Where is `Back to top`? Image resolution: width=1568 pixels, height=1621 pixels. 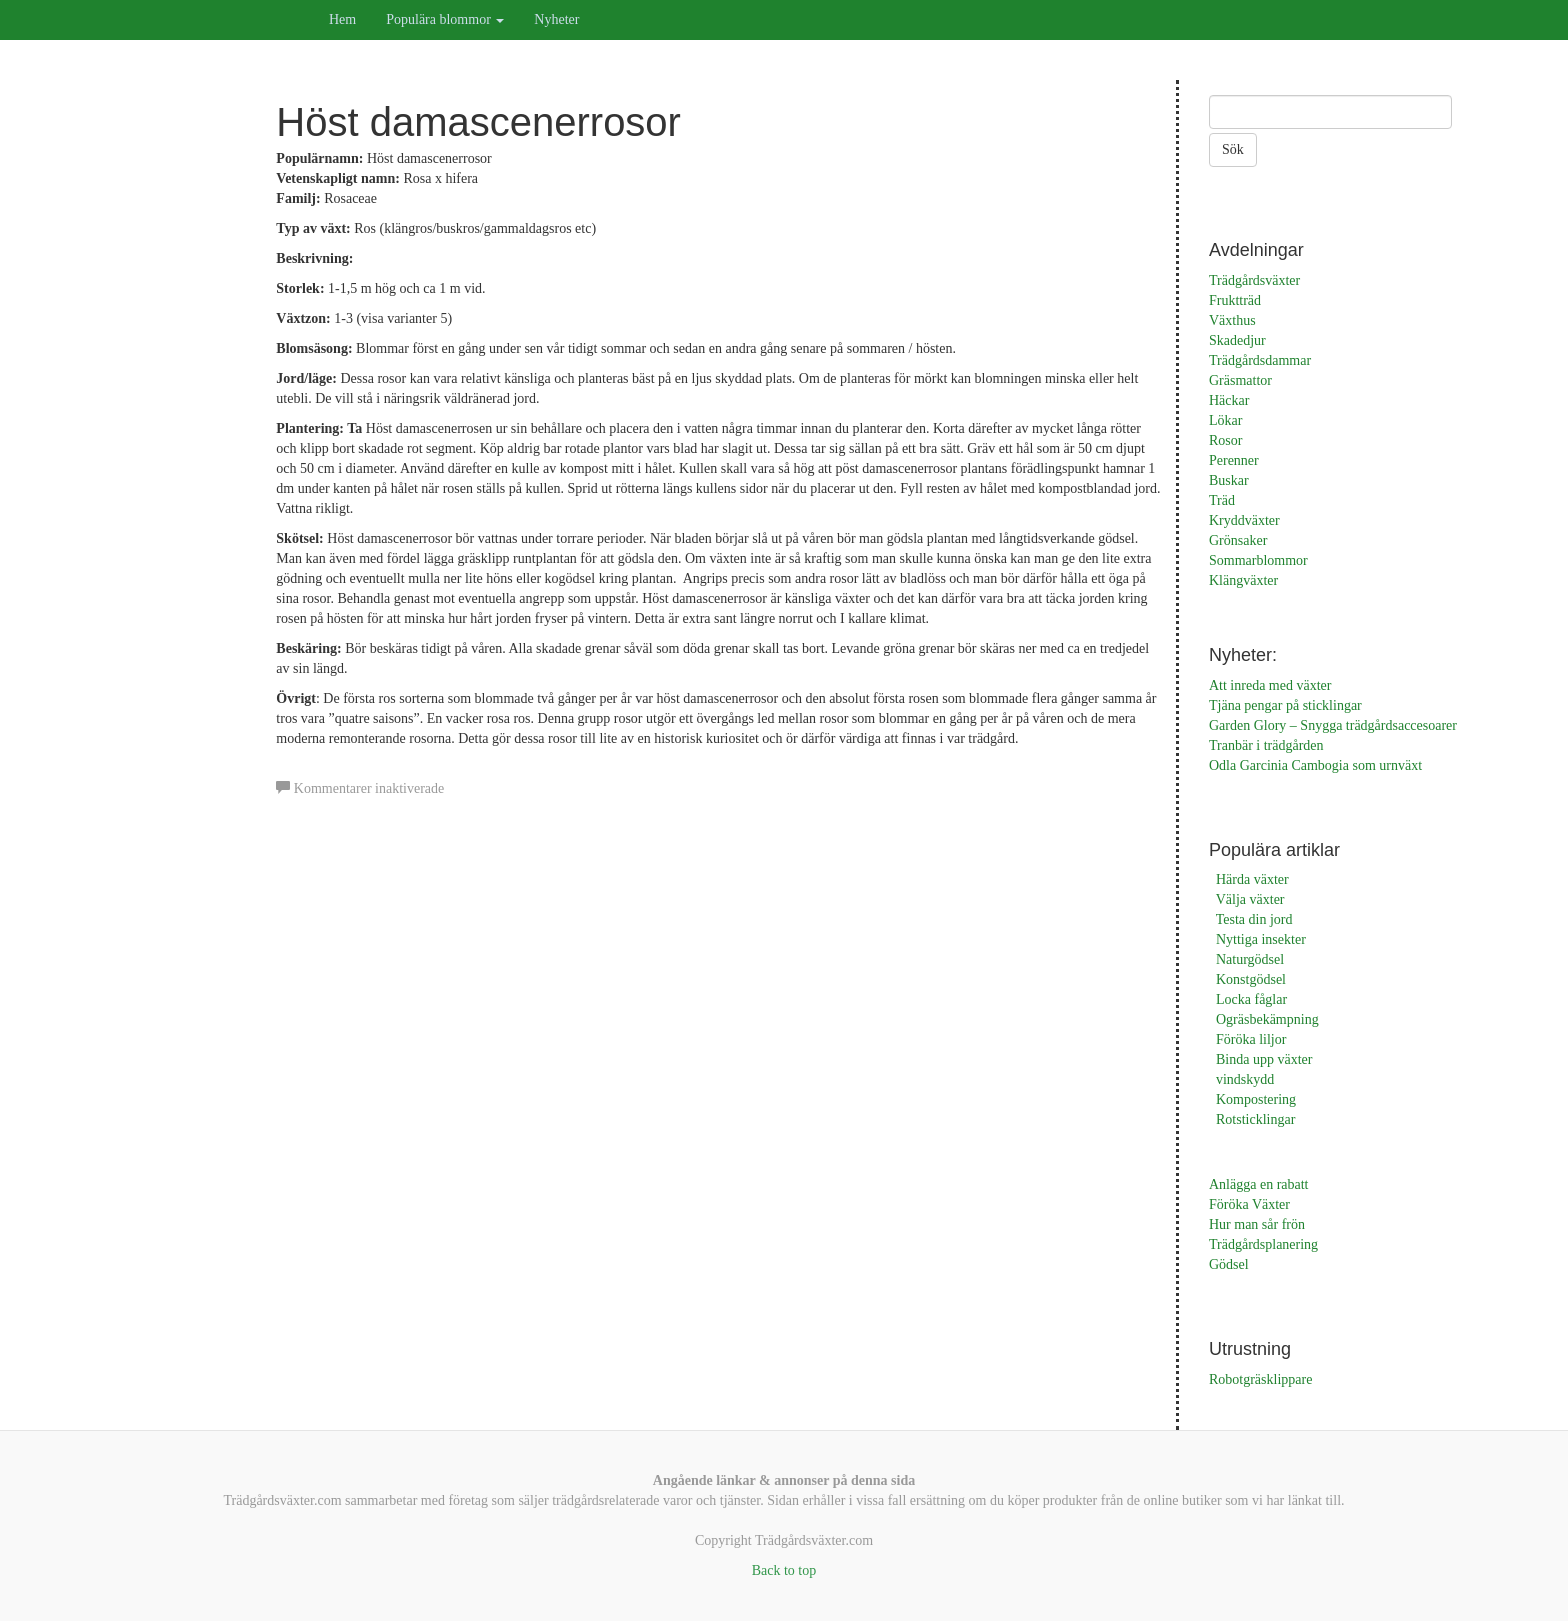 Back to top is located at coordinates (784, 1570).